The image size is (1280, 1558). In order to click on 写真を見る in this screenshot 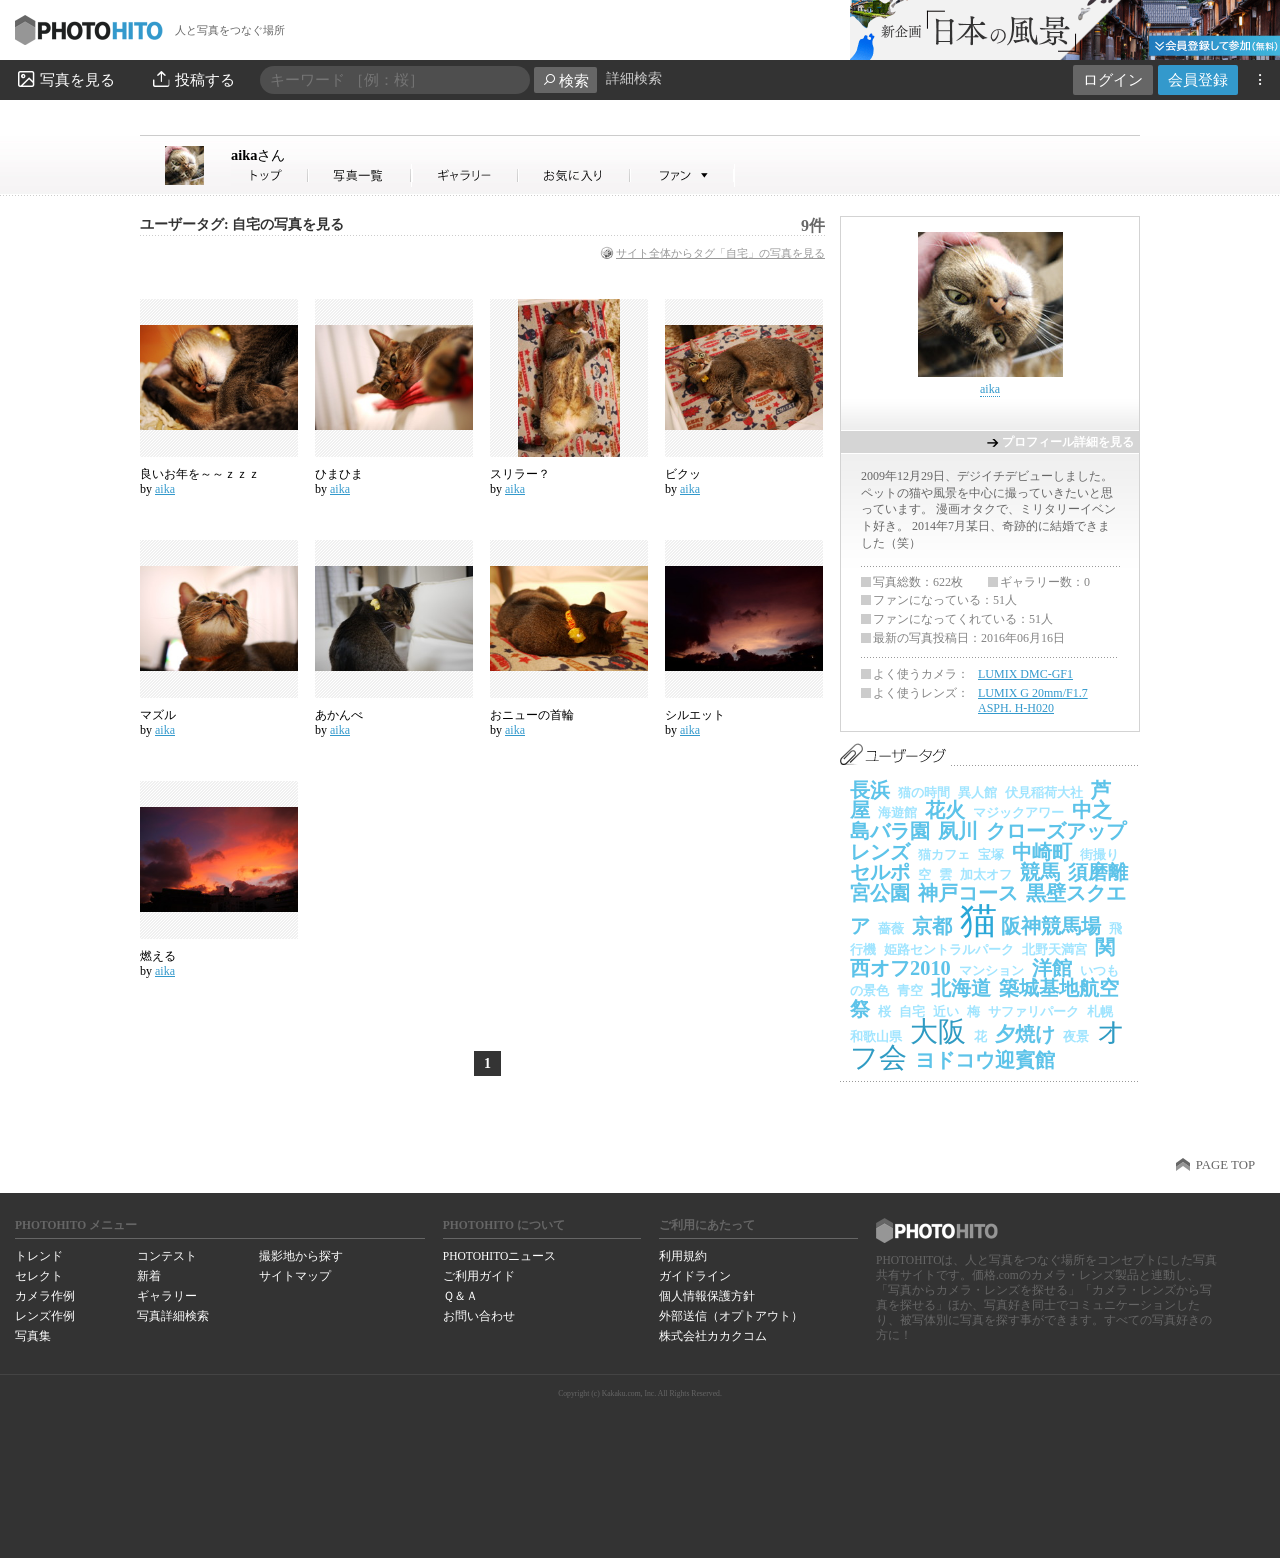, I will do `click(65, 79)`.